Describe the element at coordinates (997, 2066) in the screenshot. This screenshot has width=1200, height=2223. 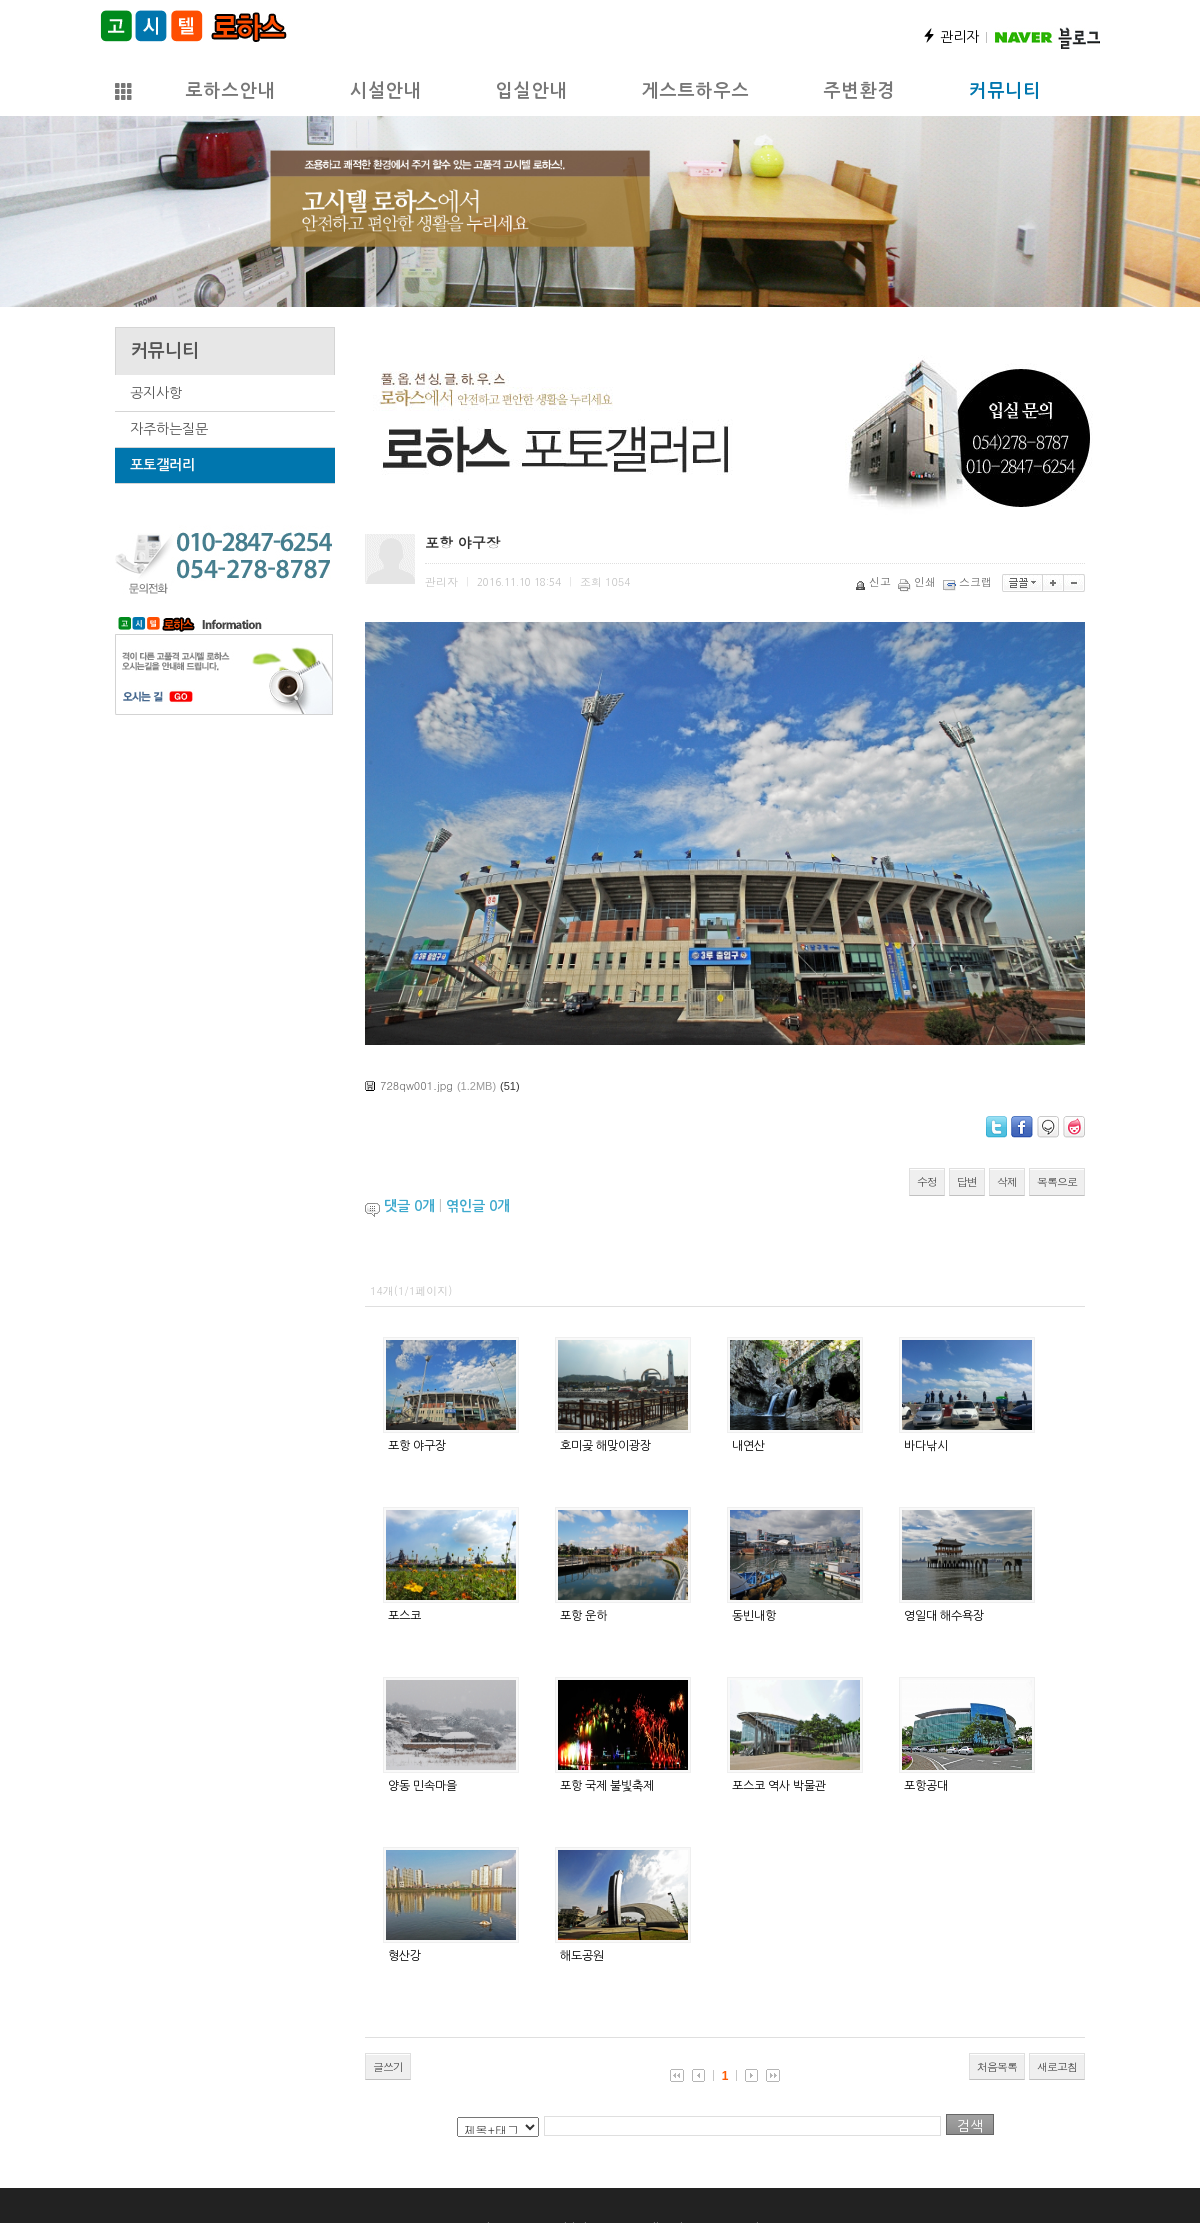
I see `처음목록` at that location.